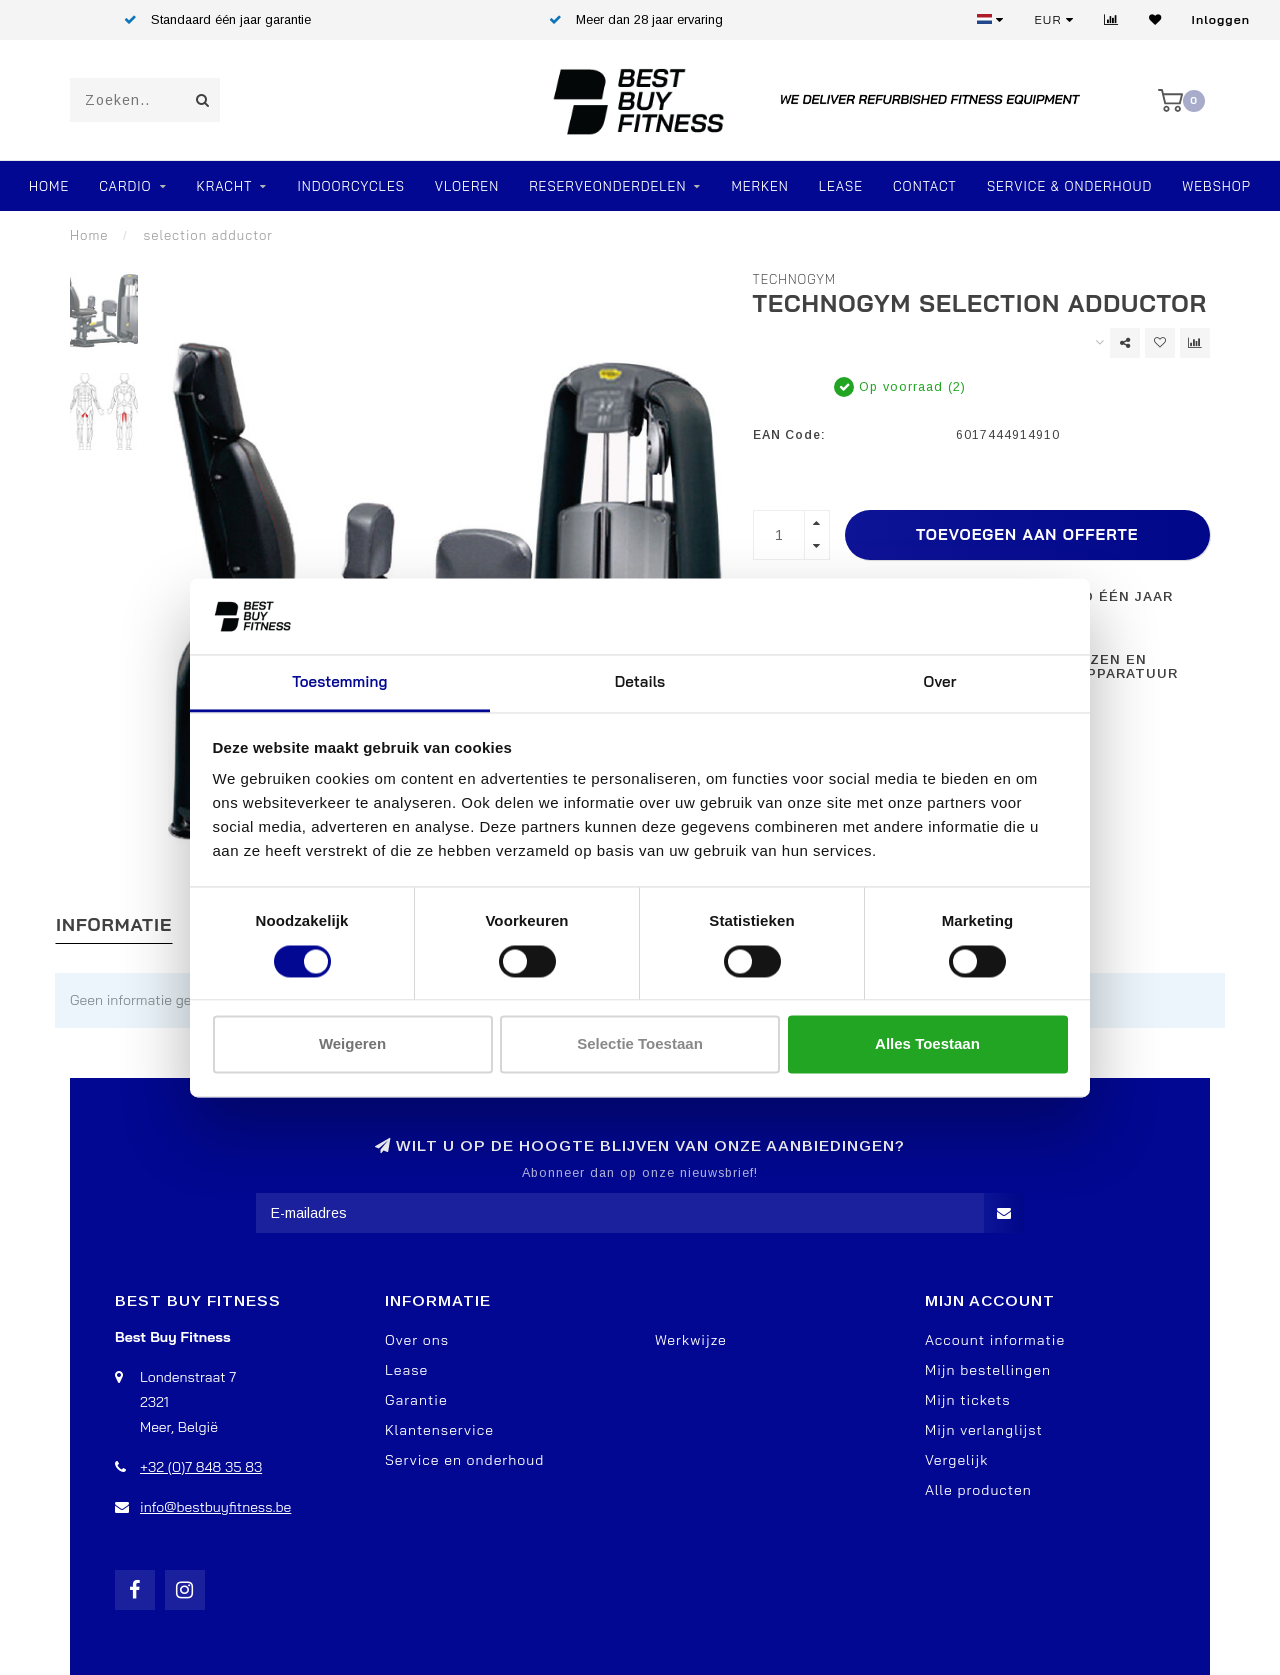 The width and height of the screenshot is (1280, 1675). I want to click on RESERVEONDERDELEN, so click(607, 186).